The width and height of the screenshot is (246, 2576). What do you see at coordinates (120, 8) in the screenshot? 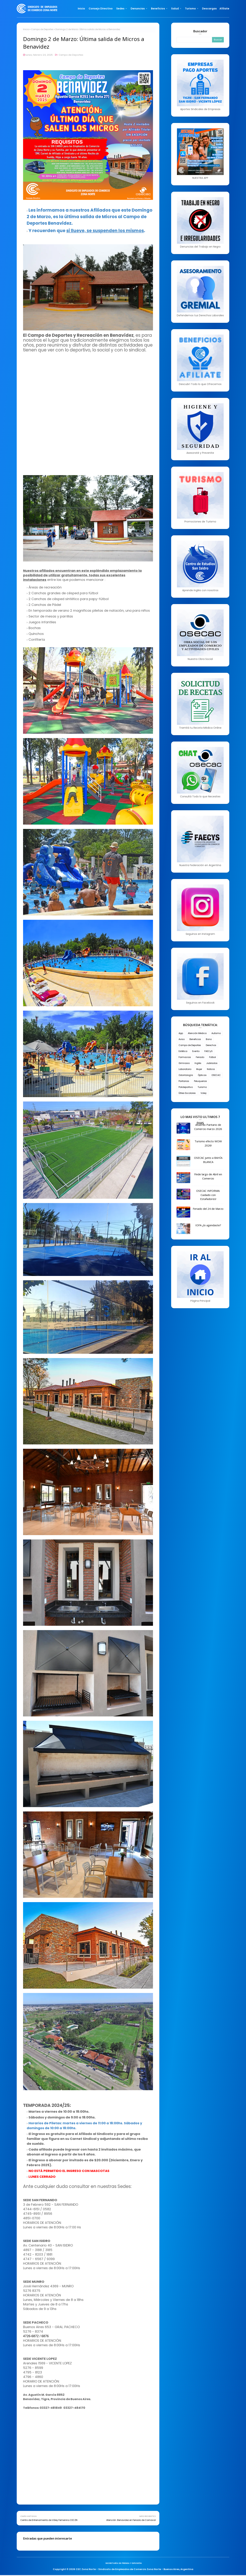
I see `Sedes [menuitem]` at bounding box center [120, 8].